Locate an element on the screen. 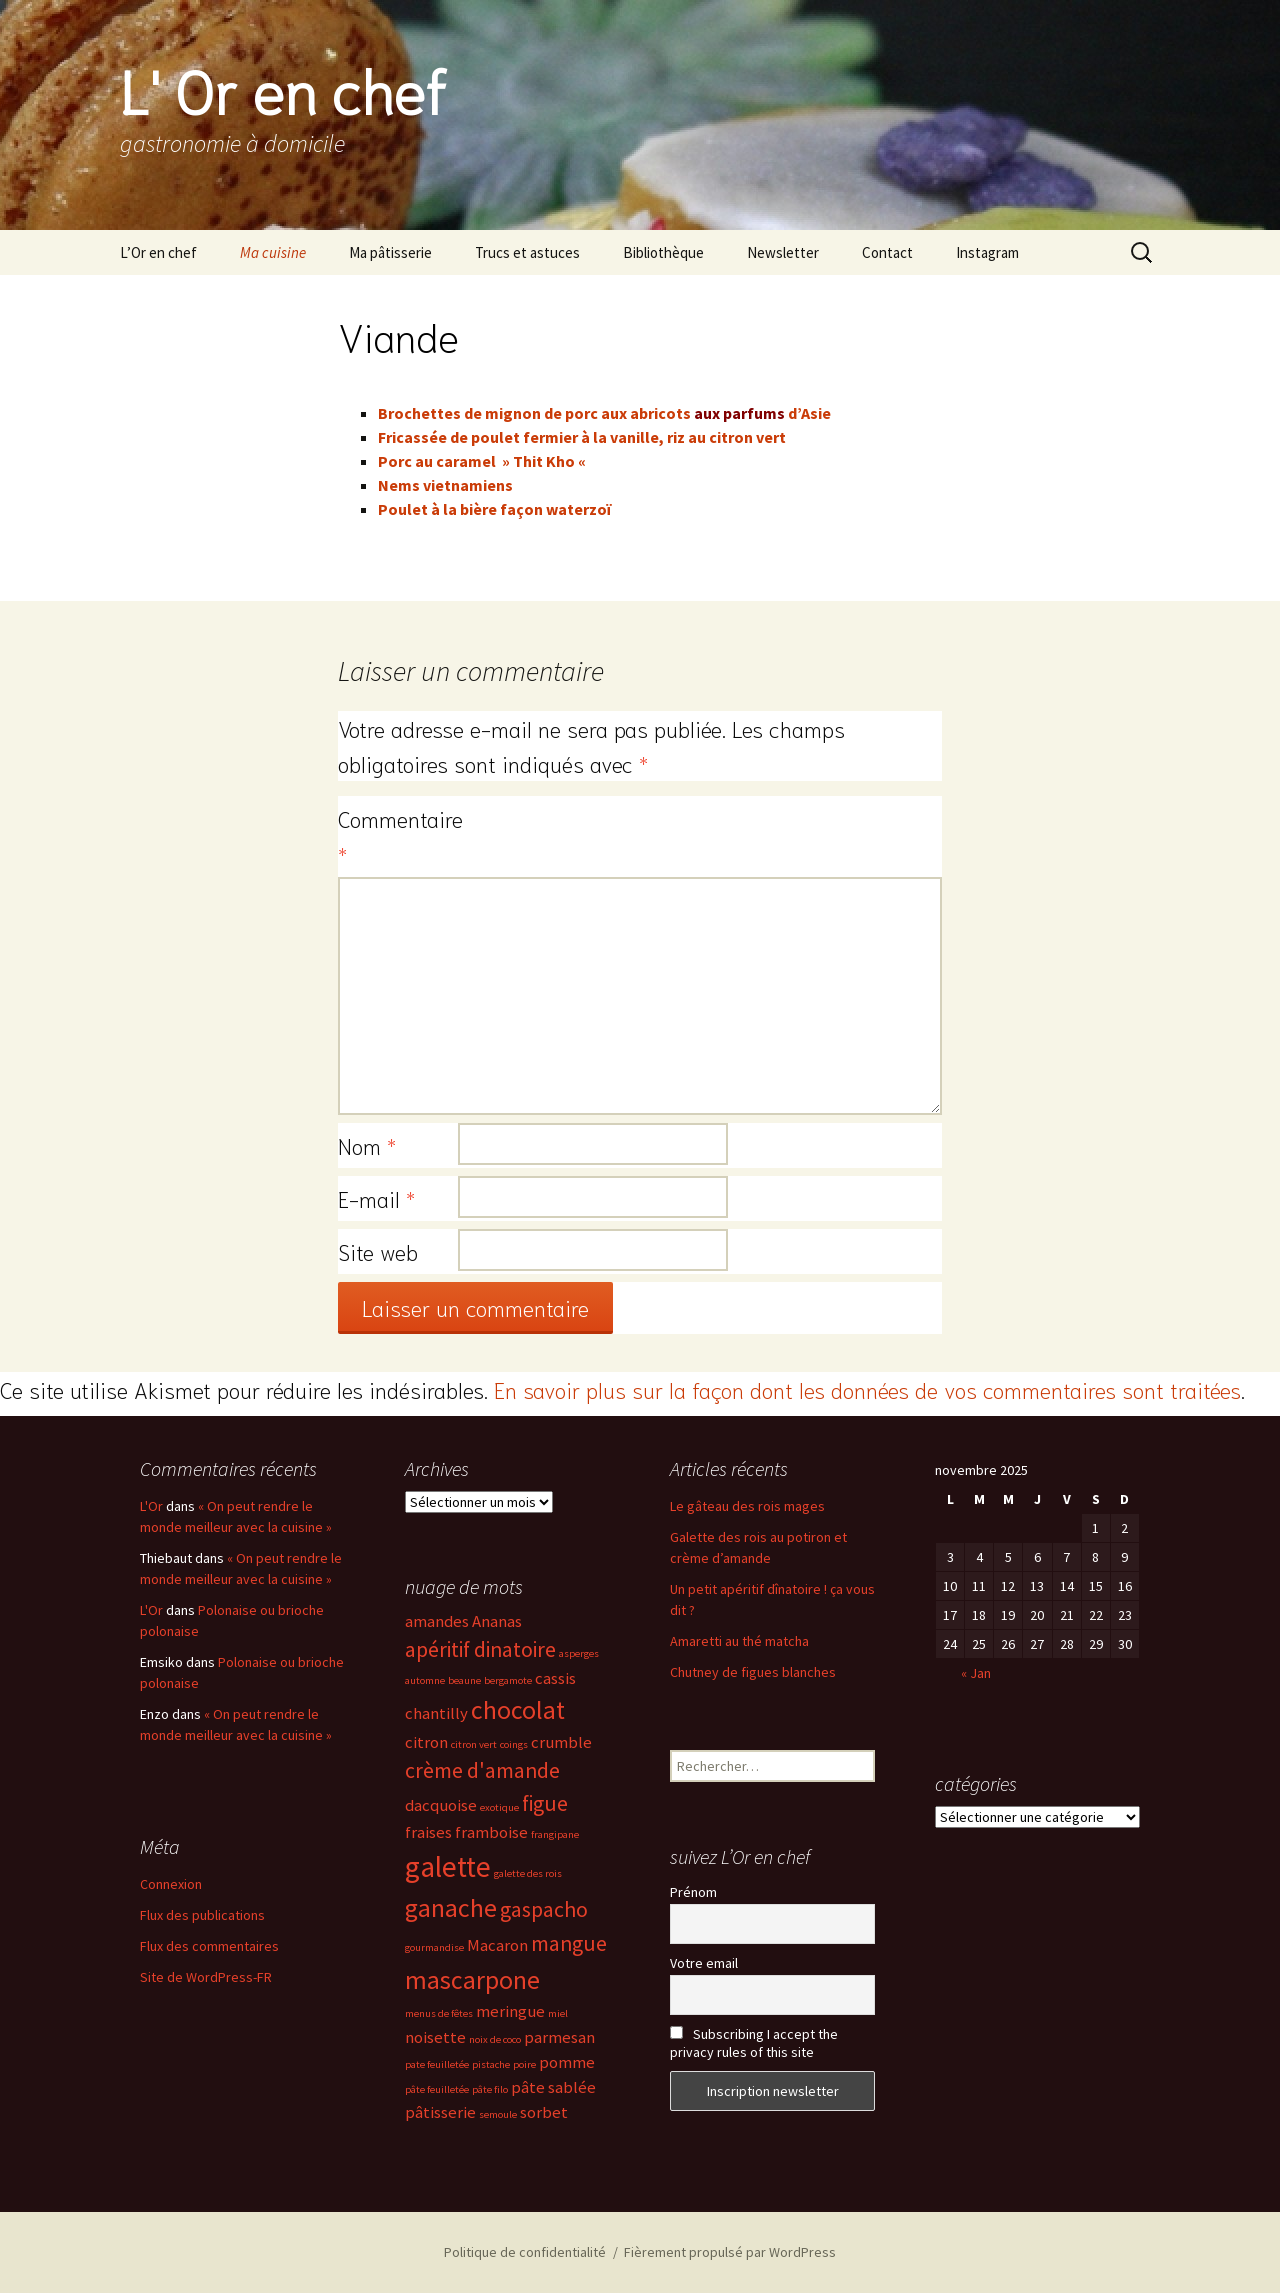  pâte feuilletée [pâte feuilletée (2 éléments)] is located at coordinates (437, 2089).